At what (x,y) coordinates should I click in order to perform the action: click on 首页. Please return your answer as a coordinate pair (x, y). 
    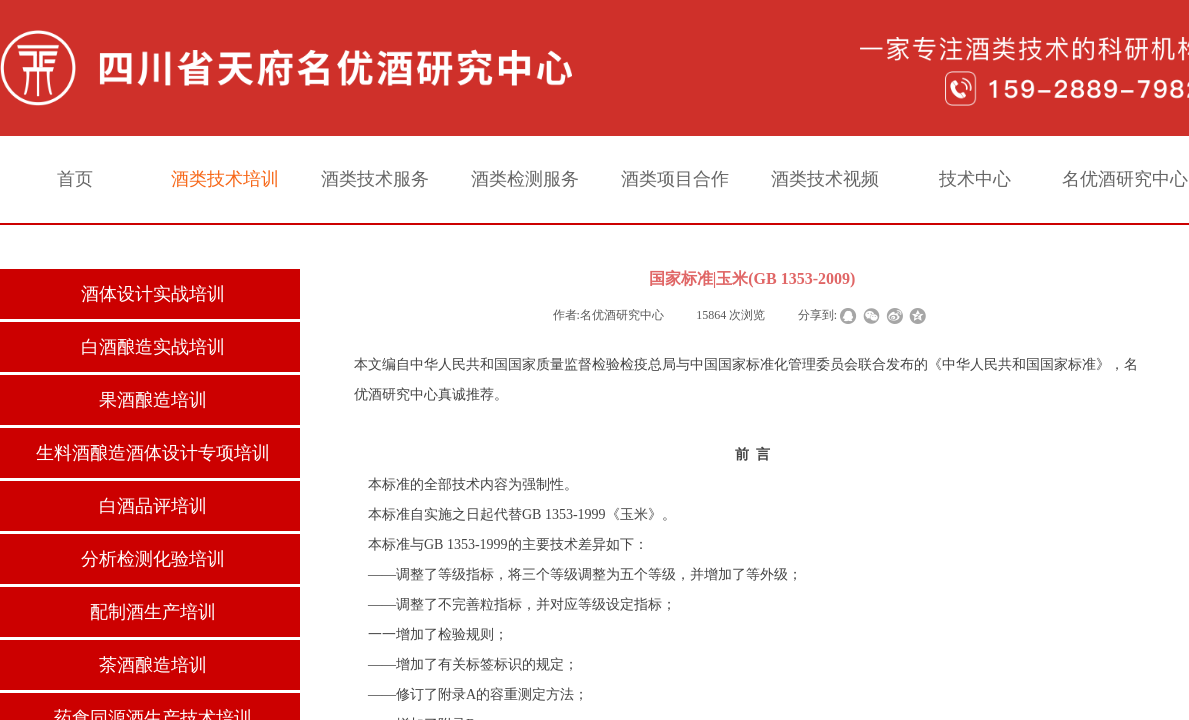
    Looking at the image, I should click on (75, 179).